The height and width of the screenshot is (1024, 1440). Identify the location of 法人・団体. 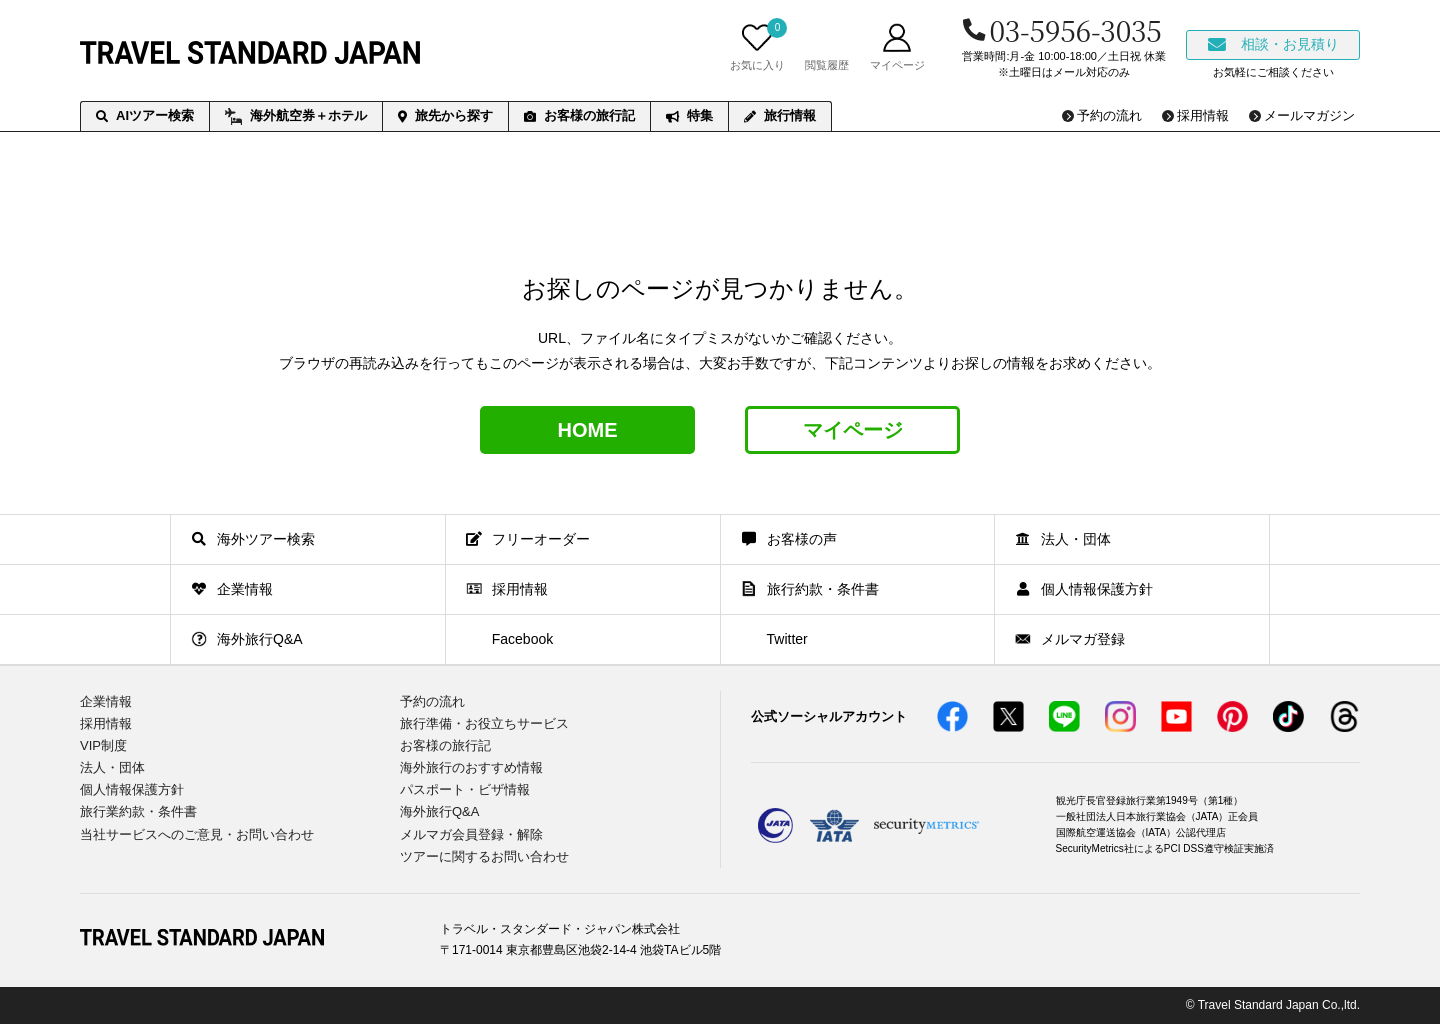
(112, 767).